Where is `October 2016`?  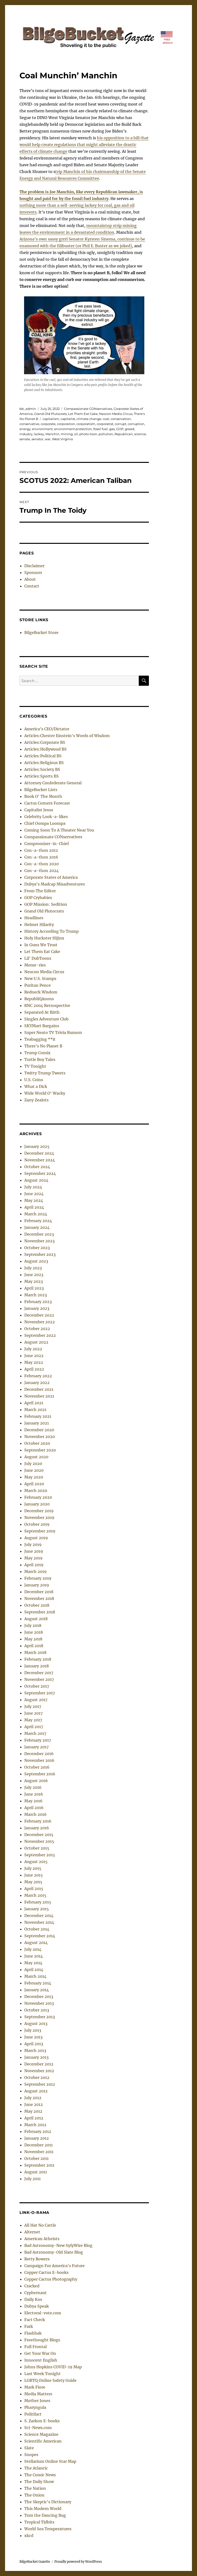
October 2016 is located at coordinates (37, 1767).